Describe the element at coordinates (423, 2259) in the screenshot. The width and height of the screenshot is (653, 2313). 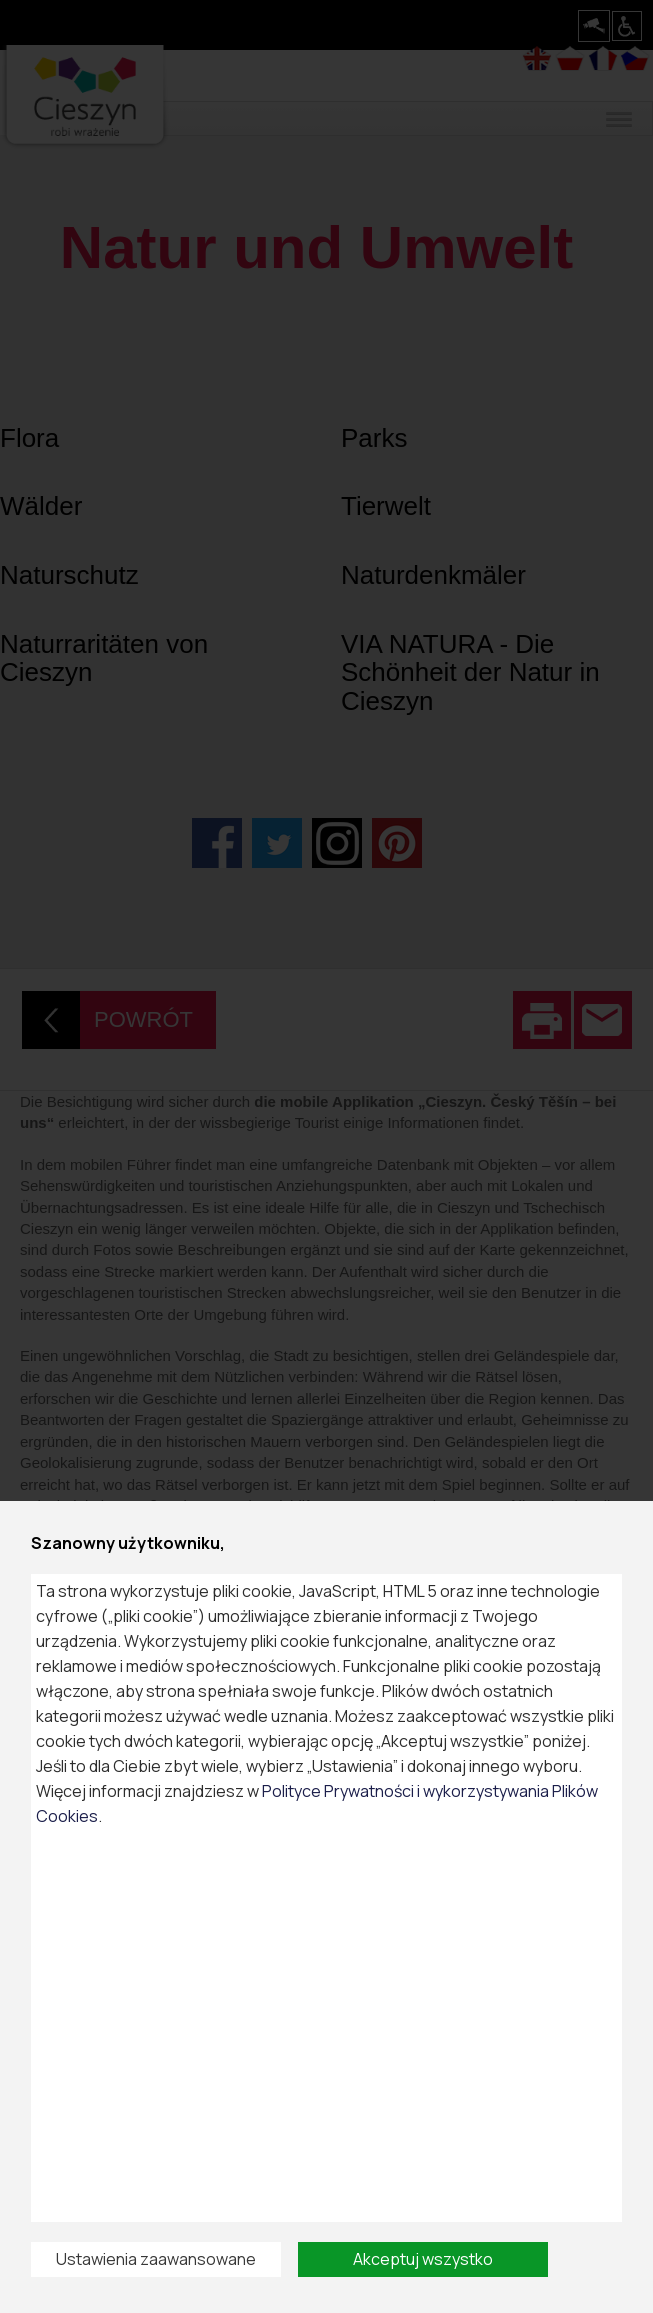
I see `Akceptuj wszystko` at that location.